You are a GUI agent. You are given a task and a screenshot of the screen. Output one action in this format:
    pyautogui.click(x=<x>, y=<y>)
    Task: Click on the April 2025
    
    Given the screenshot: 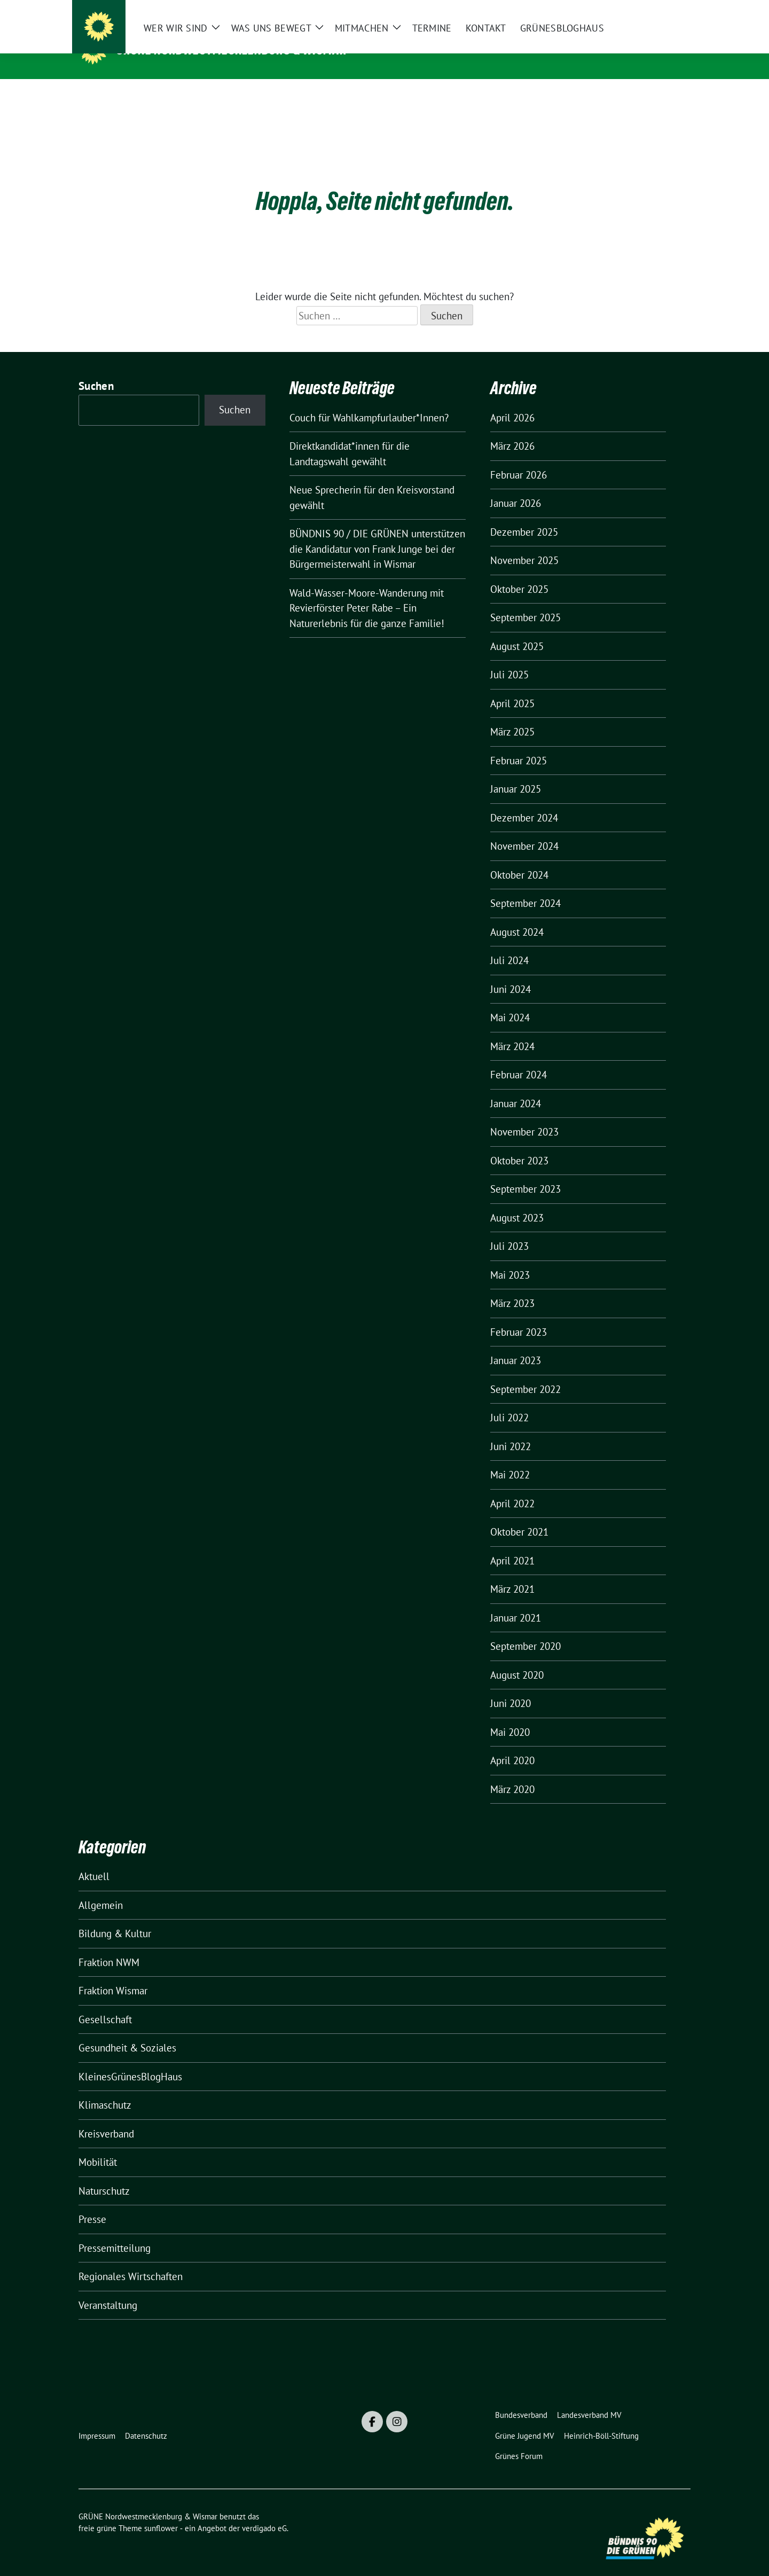 What is the action you would take?
    pyautogui.click(x=512, y=686)
    